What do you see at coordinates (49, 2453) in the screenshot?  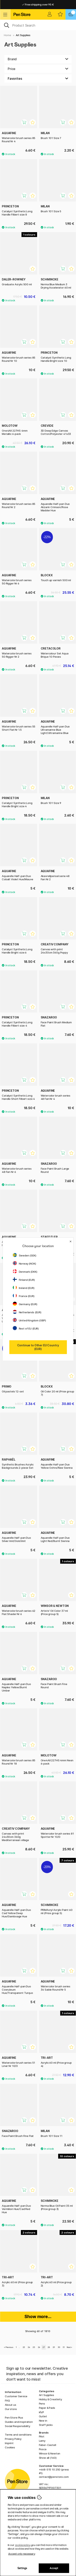 I see `Winsor & Newton` at bounding box center [49, 2453].